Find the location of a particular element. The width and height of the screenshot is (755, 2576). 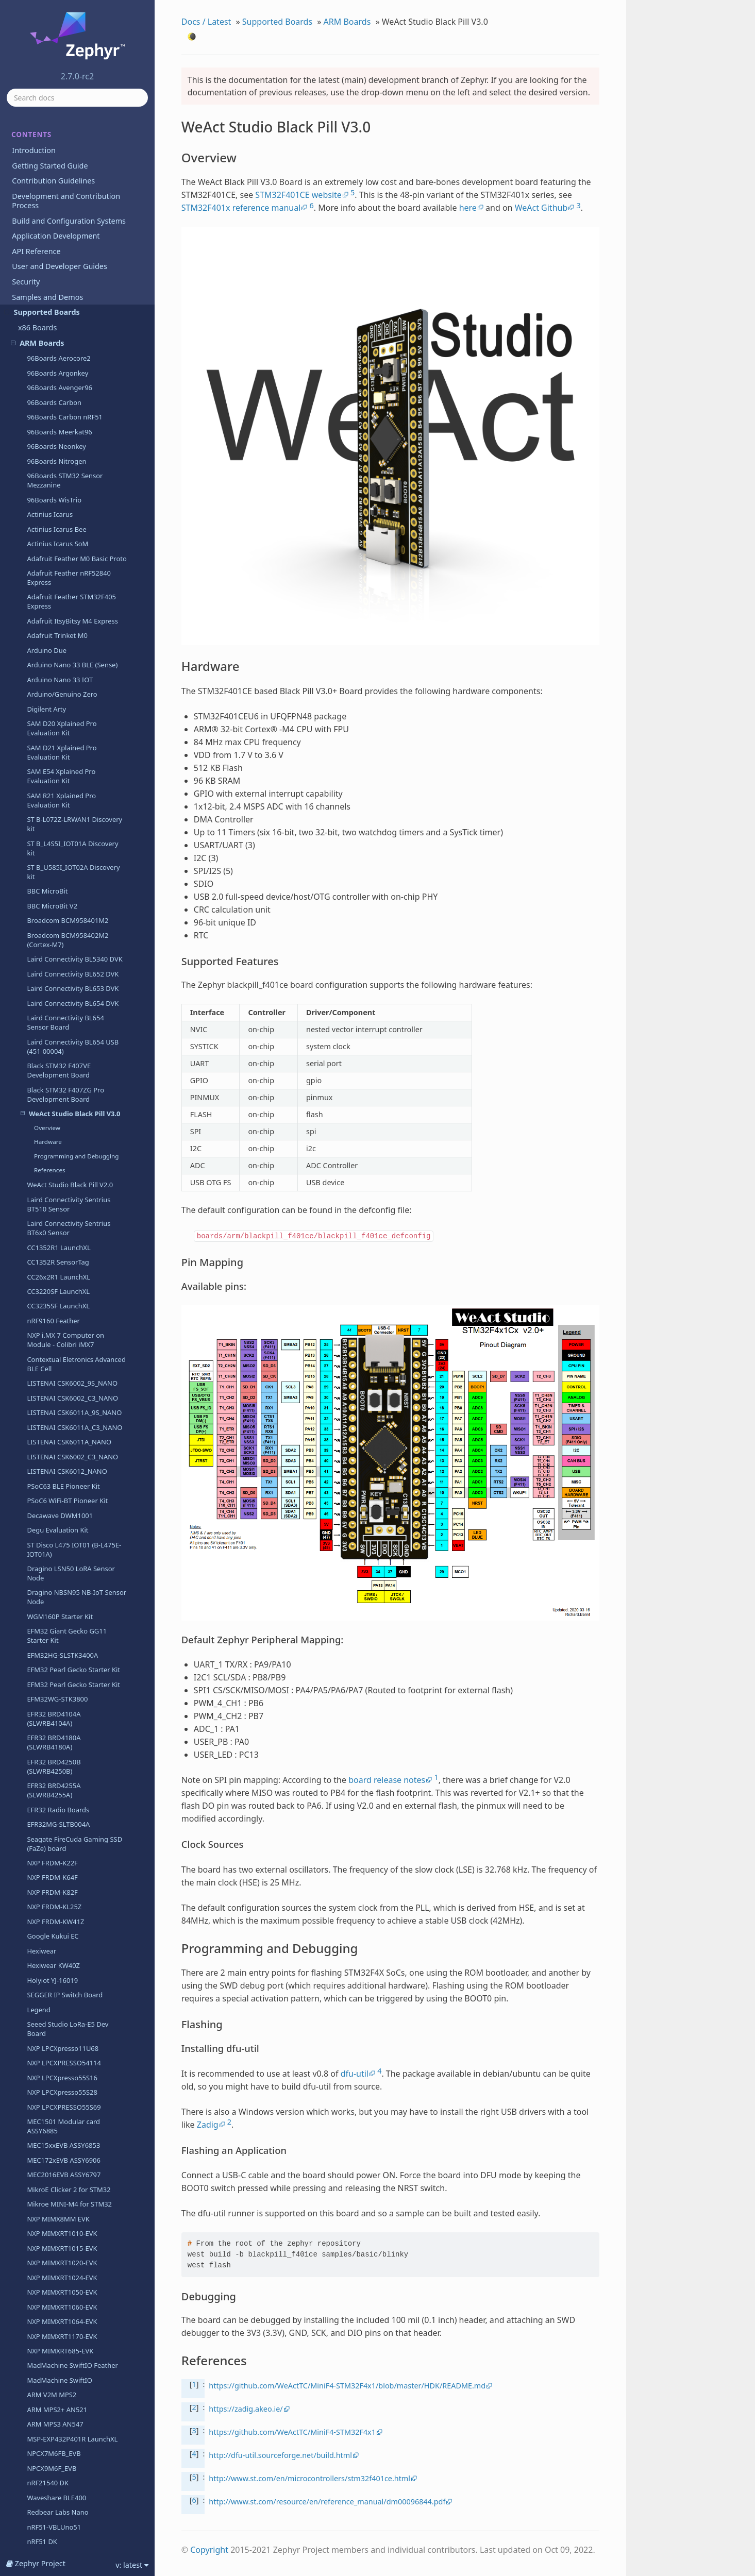

CC1352R SensorTag is located at coordinates (58, 275).